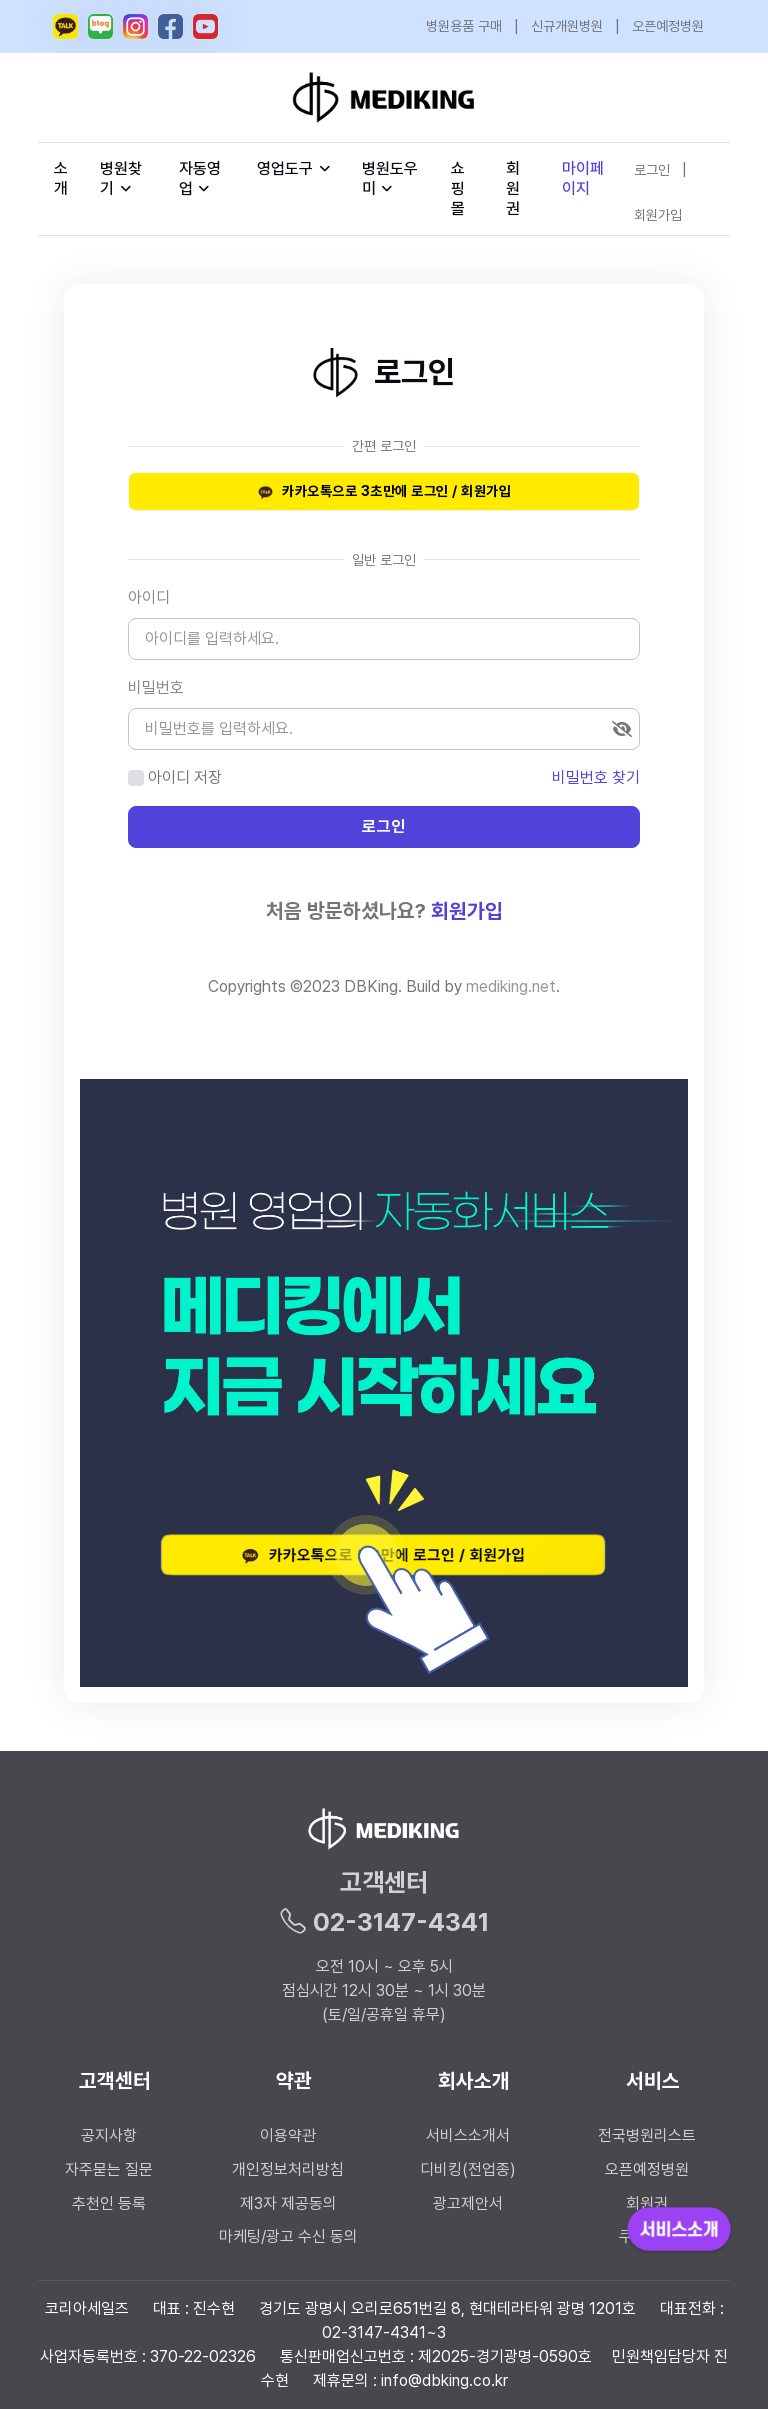 This screenshot has width=768, height=2409. What do you see at coordinates (668, 26) in the screenshot?
I see `오픈예정병원` at bounding box center [668, 26].